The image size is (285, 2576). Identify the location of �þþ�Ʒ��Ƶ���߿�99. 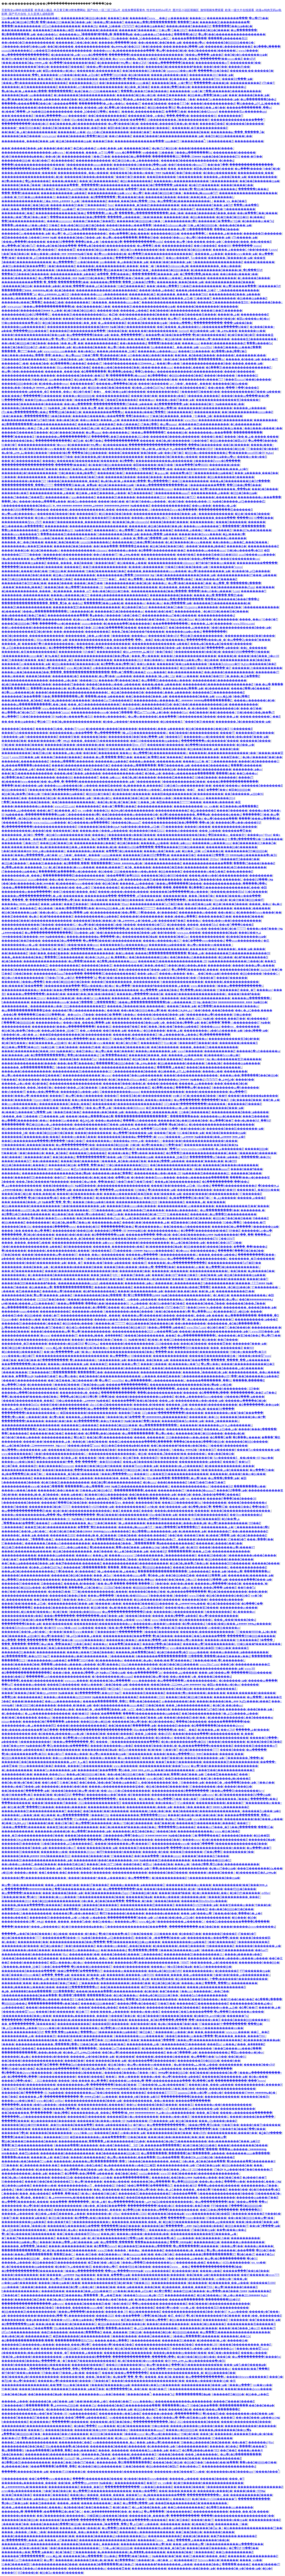
(167, 546).